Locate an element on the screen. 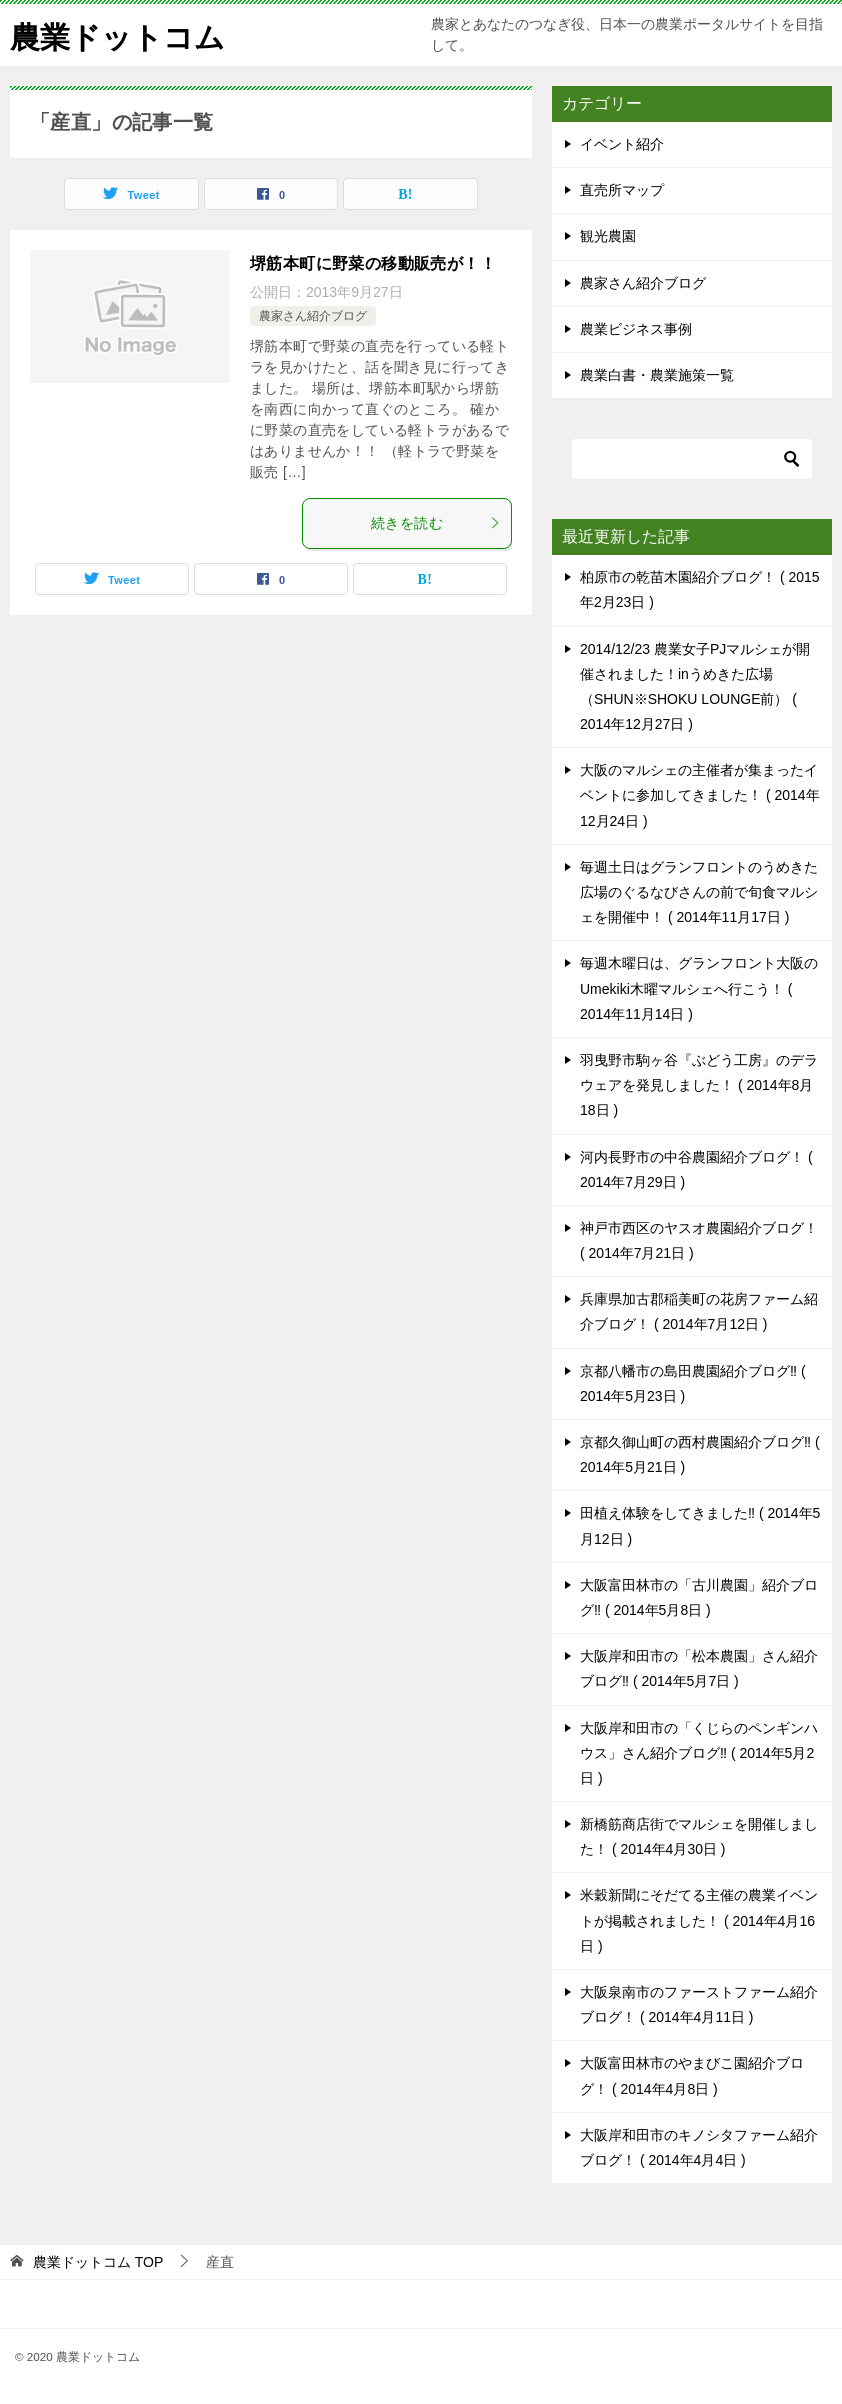 The image size is (842, 2404). 農業ドットコム is located at coordinates (117, 34).